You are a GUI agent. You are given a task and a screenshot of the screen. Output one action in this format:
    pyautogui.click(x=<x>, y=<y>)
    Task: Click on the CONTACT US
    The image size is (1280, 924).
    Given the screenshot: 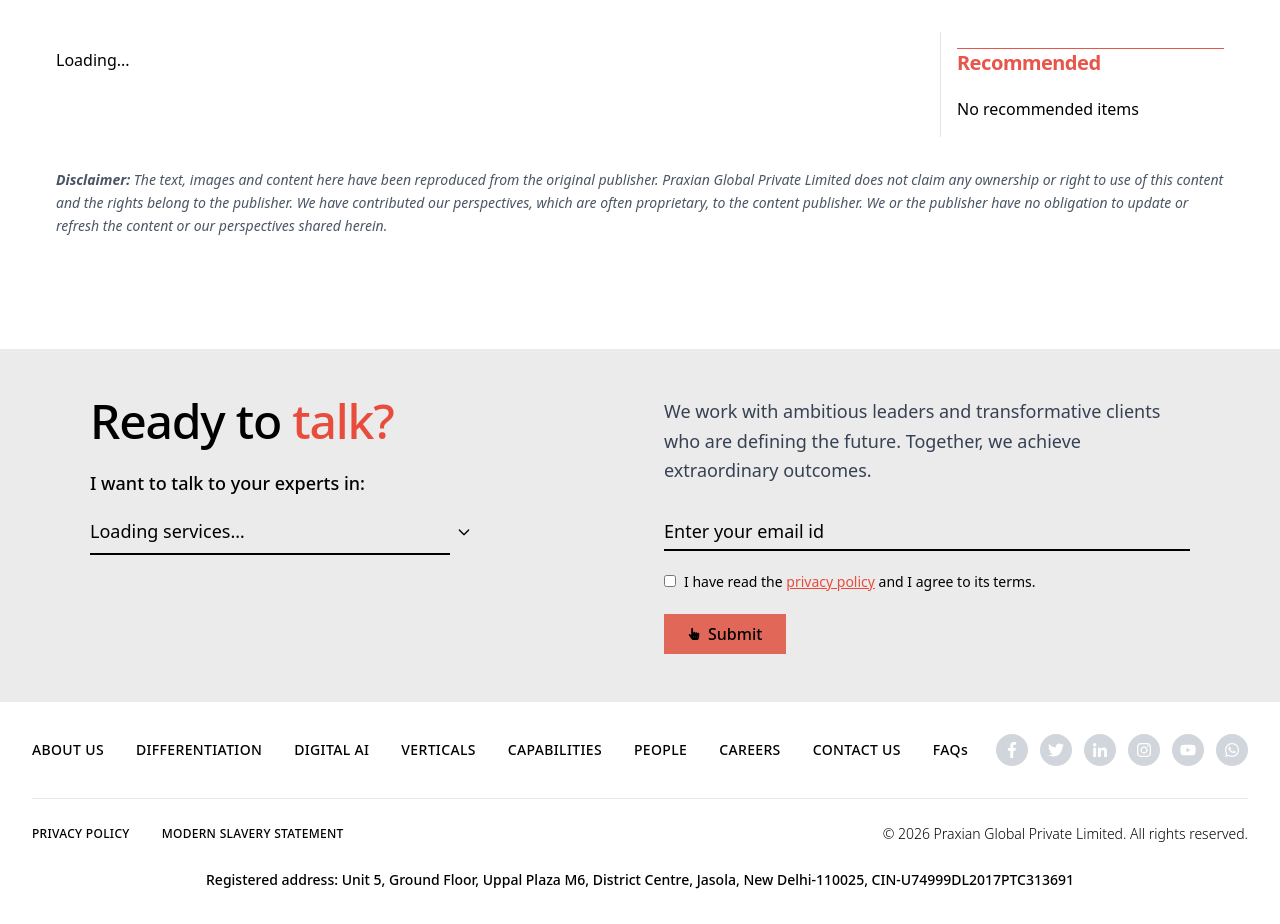 What is the action you would take?
    pyautogui.click(x=857, y=749)
    